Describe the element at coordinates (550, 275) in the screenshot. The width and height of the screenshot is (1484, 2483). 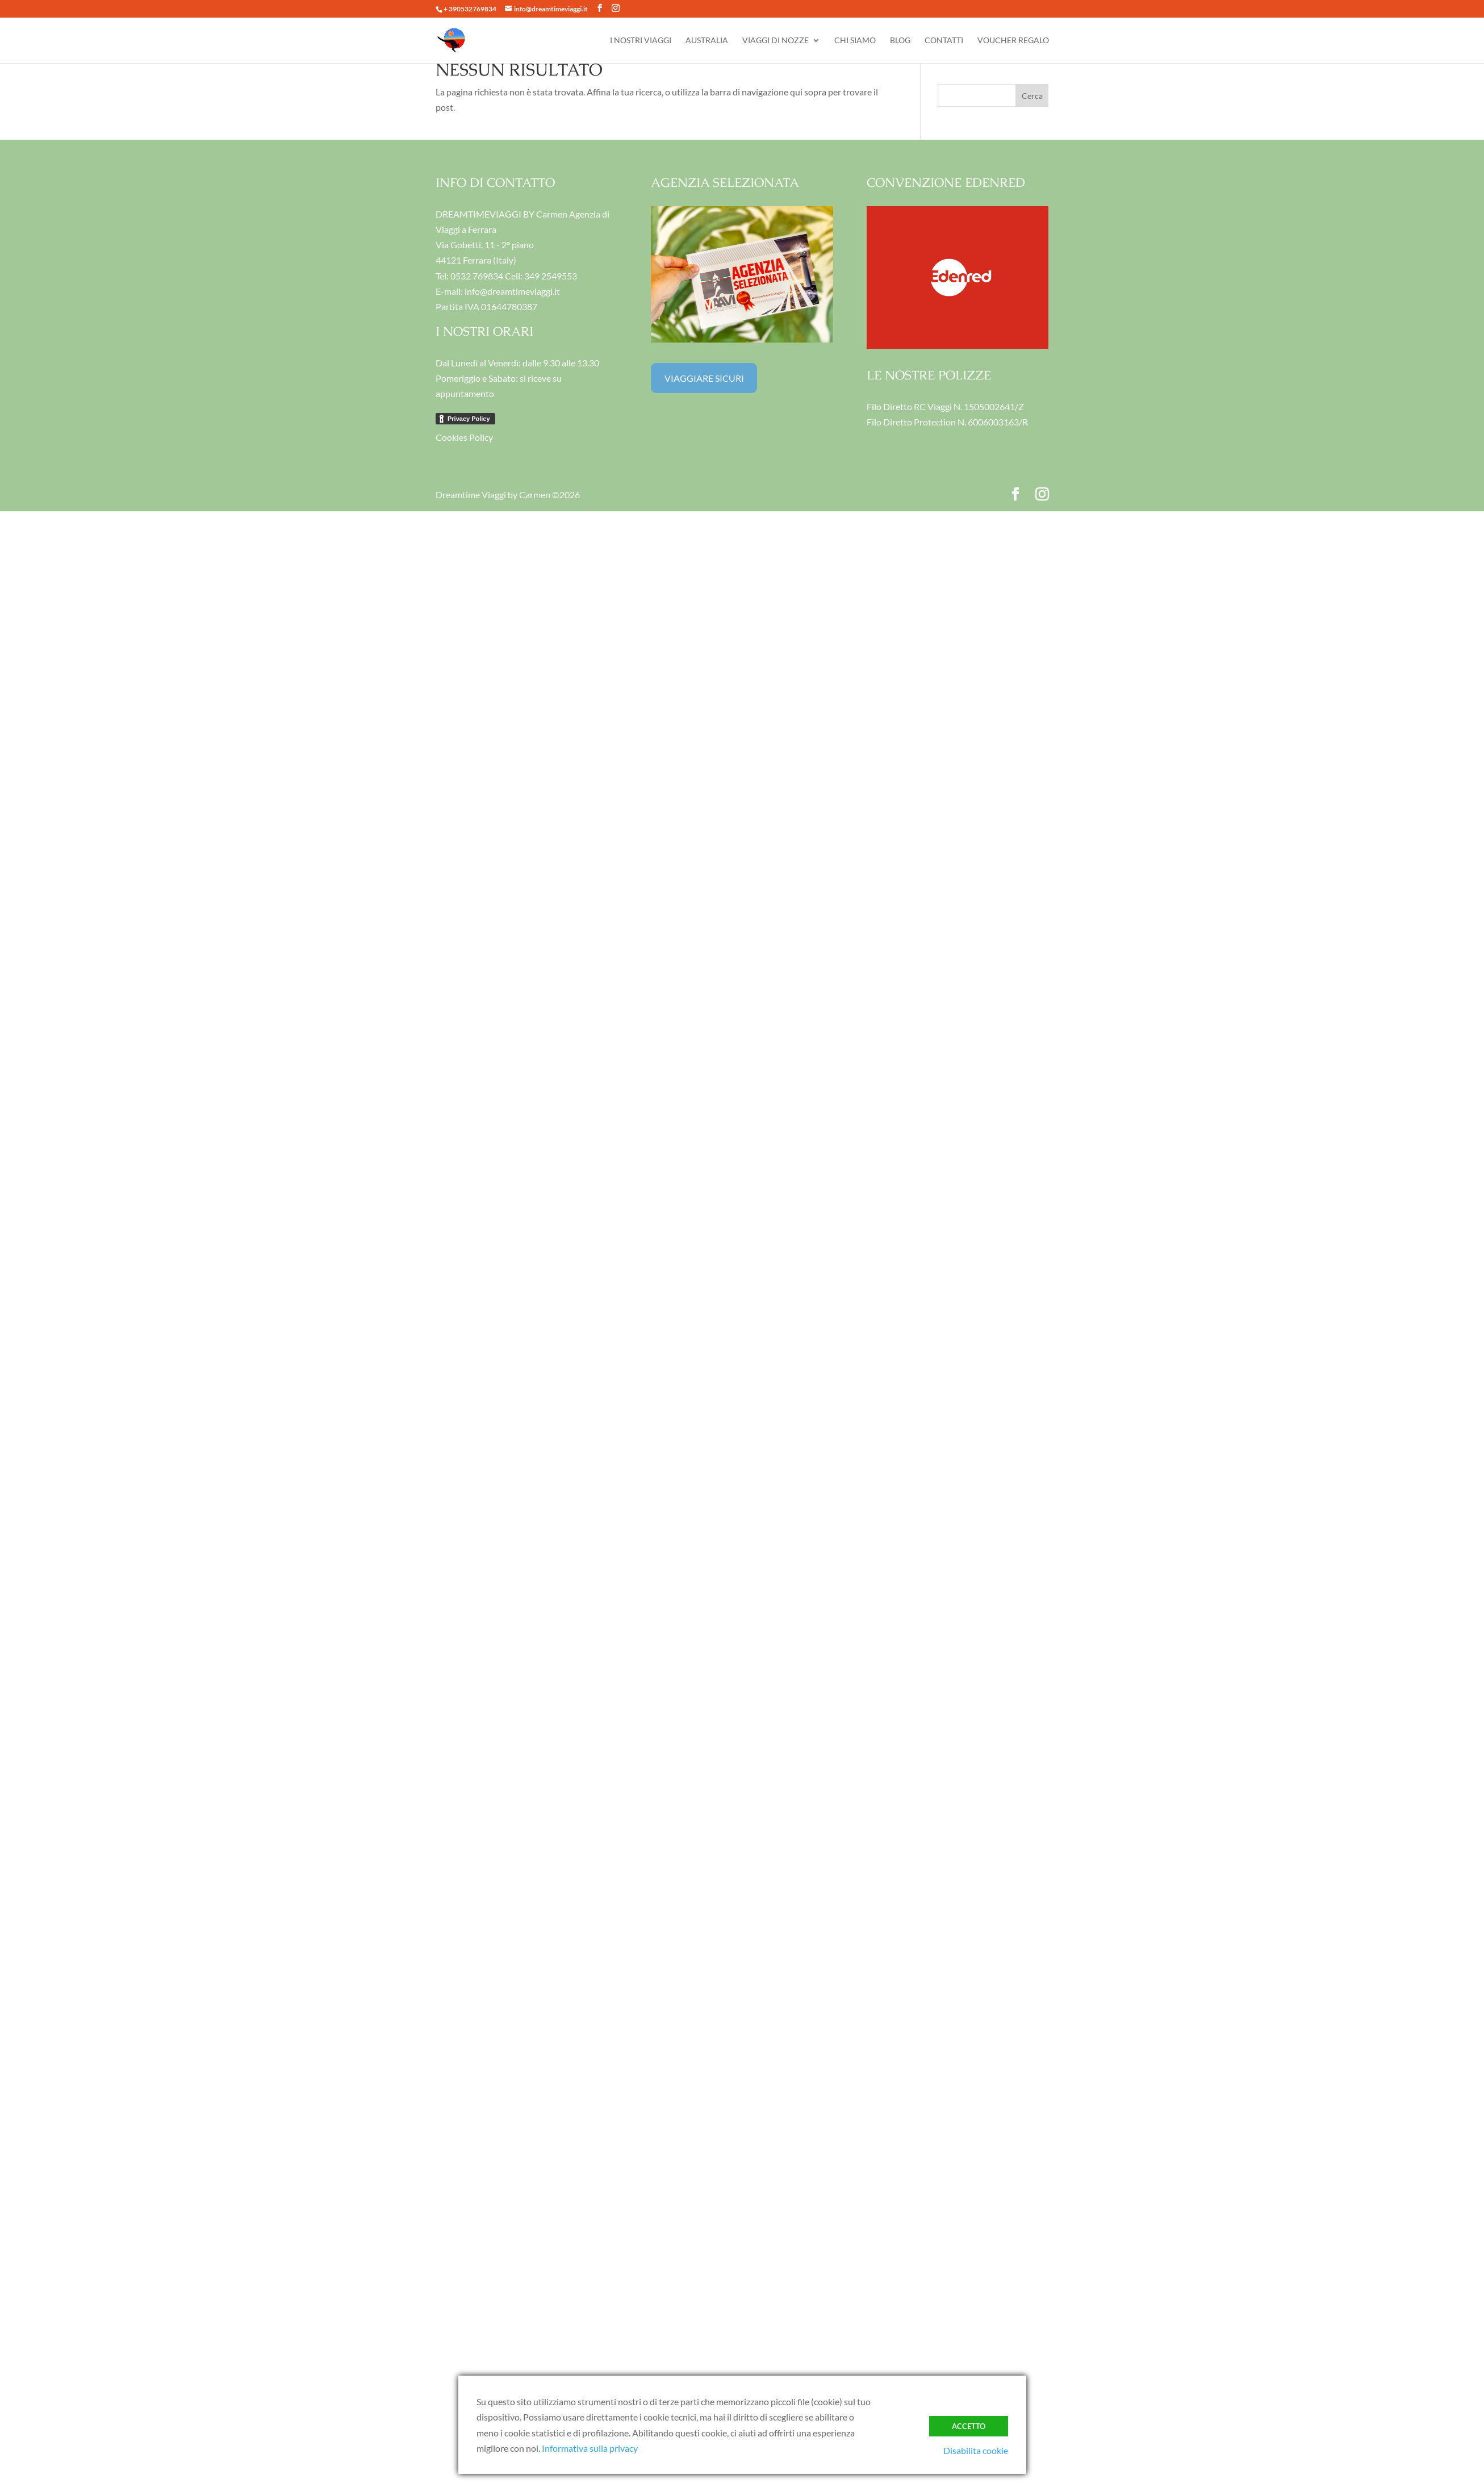
I see `349 2549553` at that location.